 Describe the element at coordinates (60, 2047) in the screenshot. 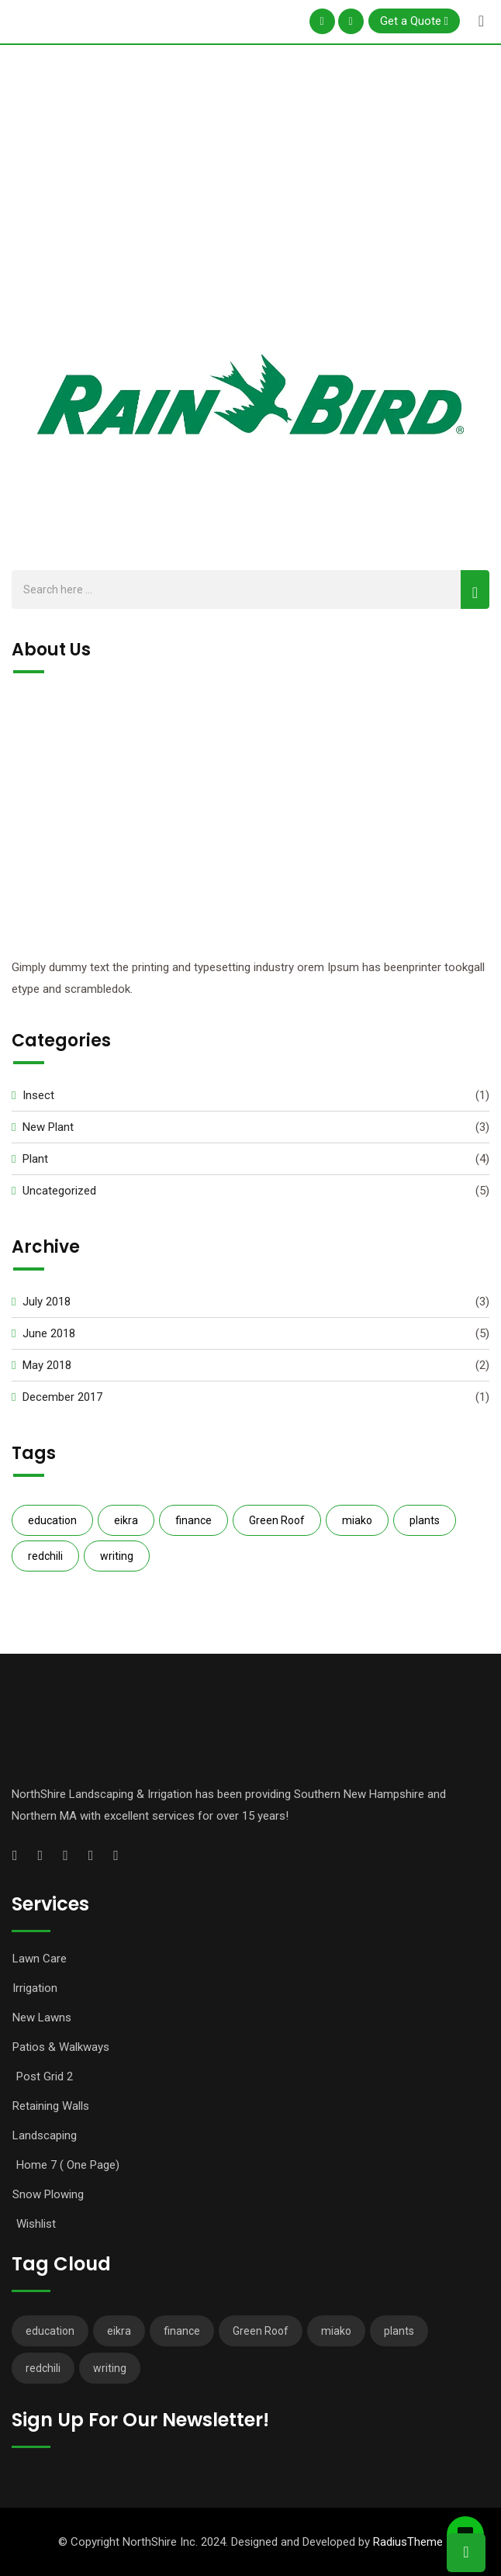

I see `Patios & Walkways` at that location.